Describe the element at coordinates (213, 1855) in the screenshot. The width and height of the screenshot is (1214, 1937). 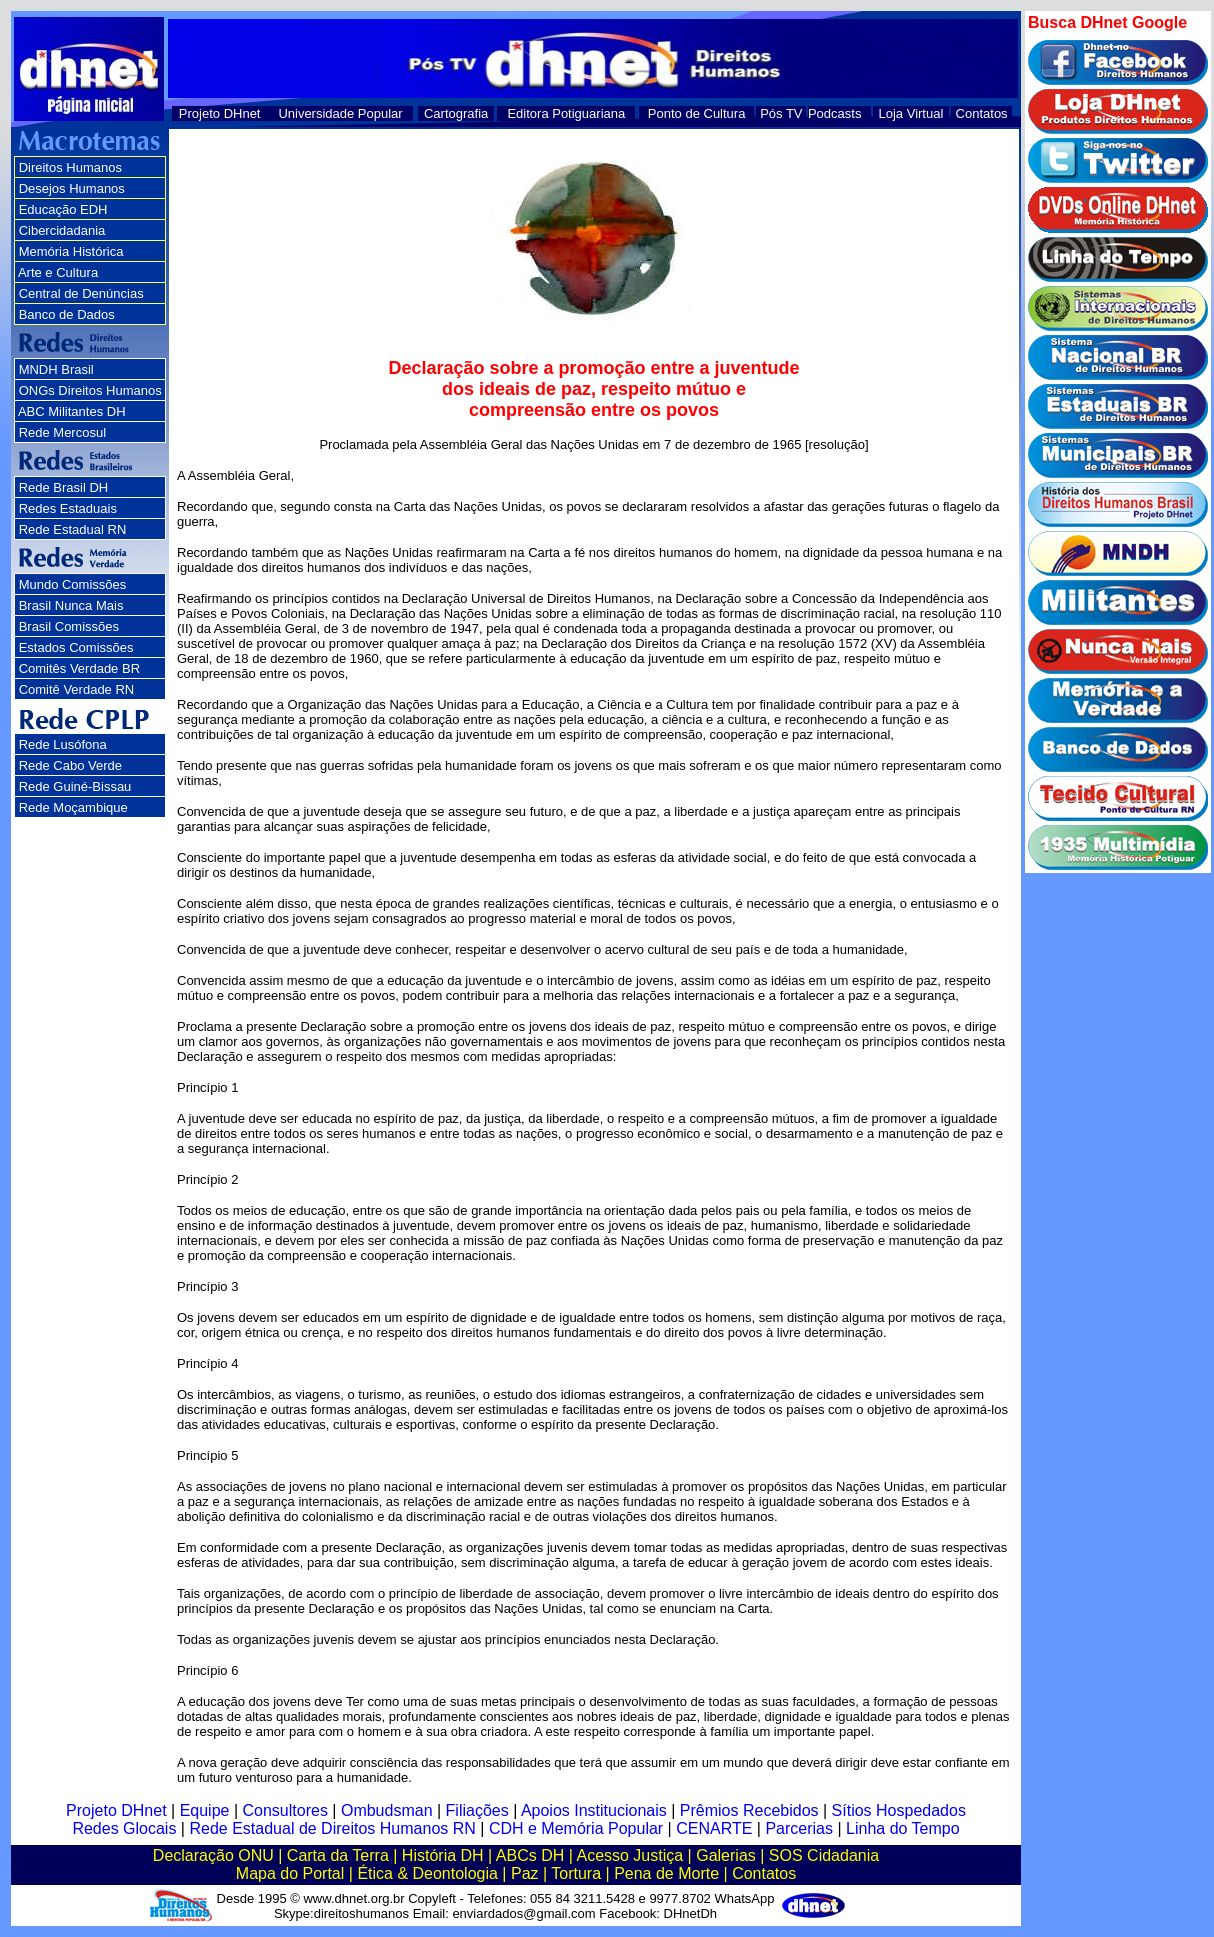
I see `Declaração ONU` at that location.